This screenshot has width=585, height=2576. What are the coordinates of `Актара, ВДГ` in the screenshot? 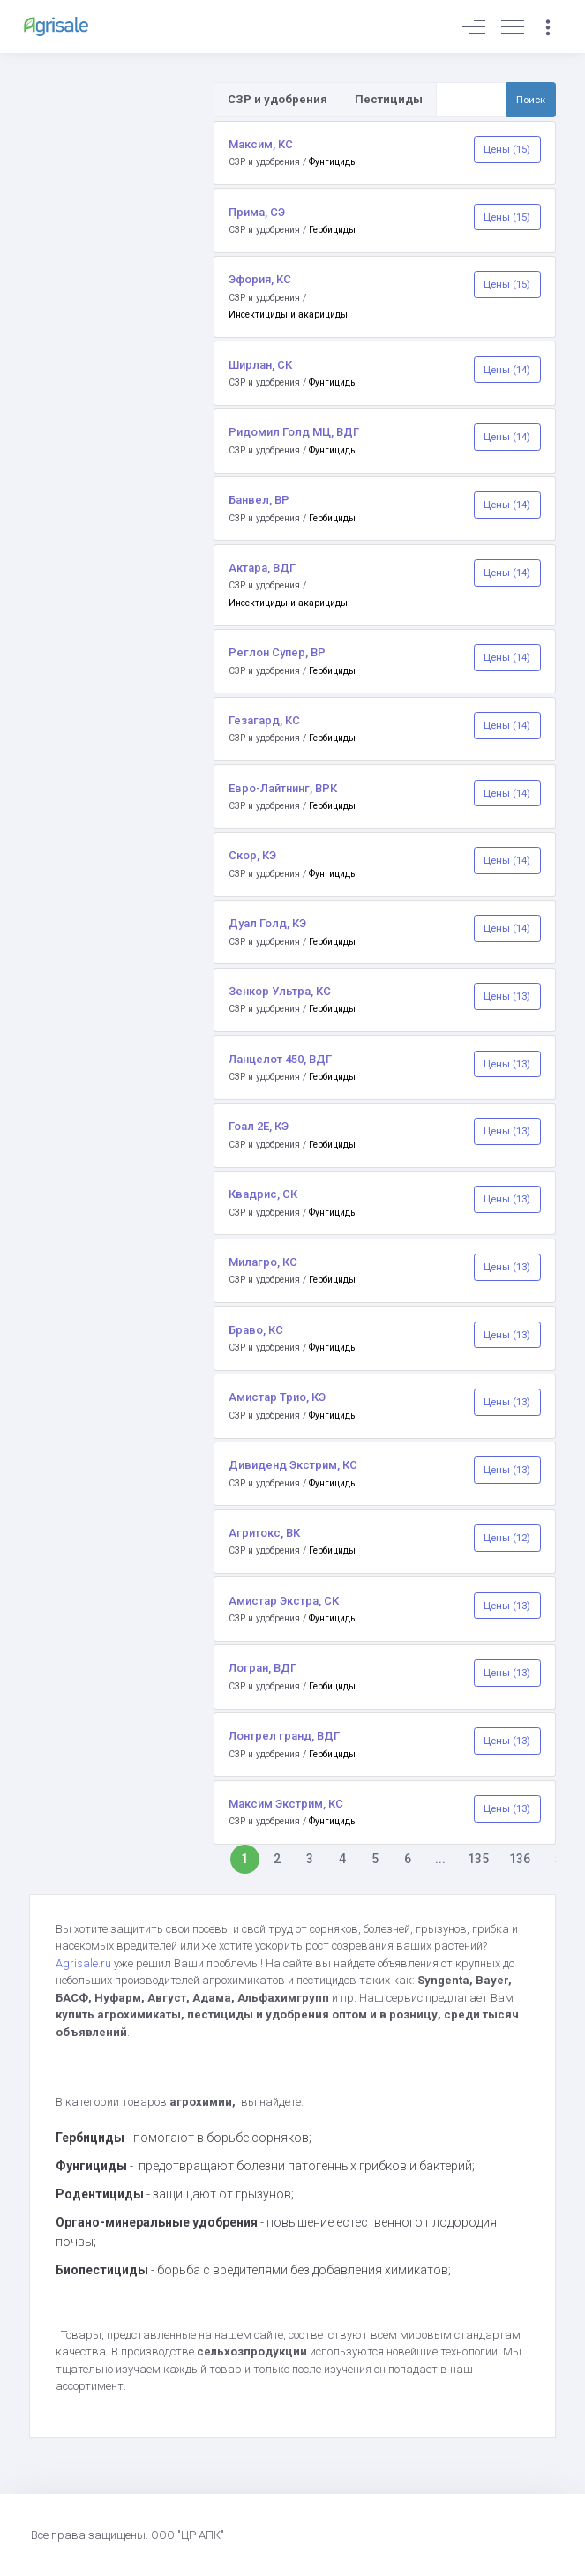 It's located at (262, 567).